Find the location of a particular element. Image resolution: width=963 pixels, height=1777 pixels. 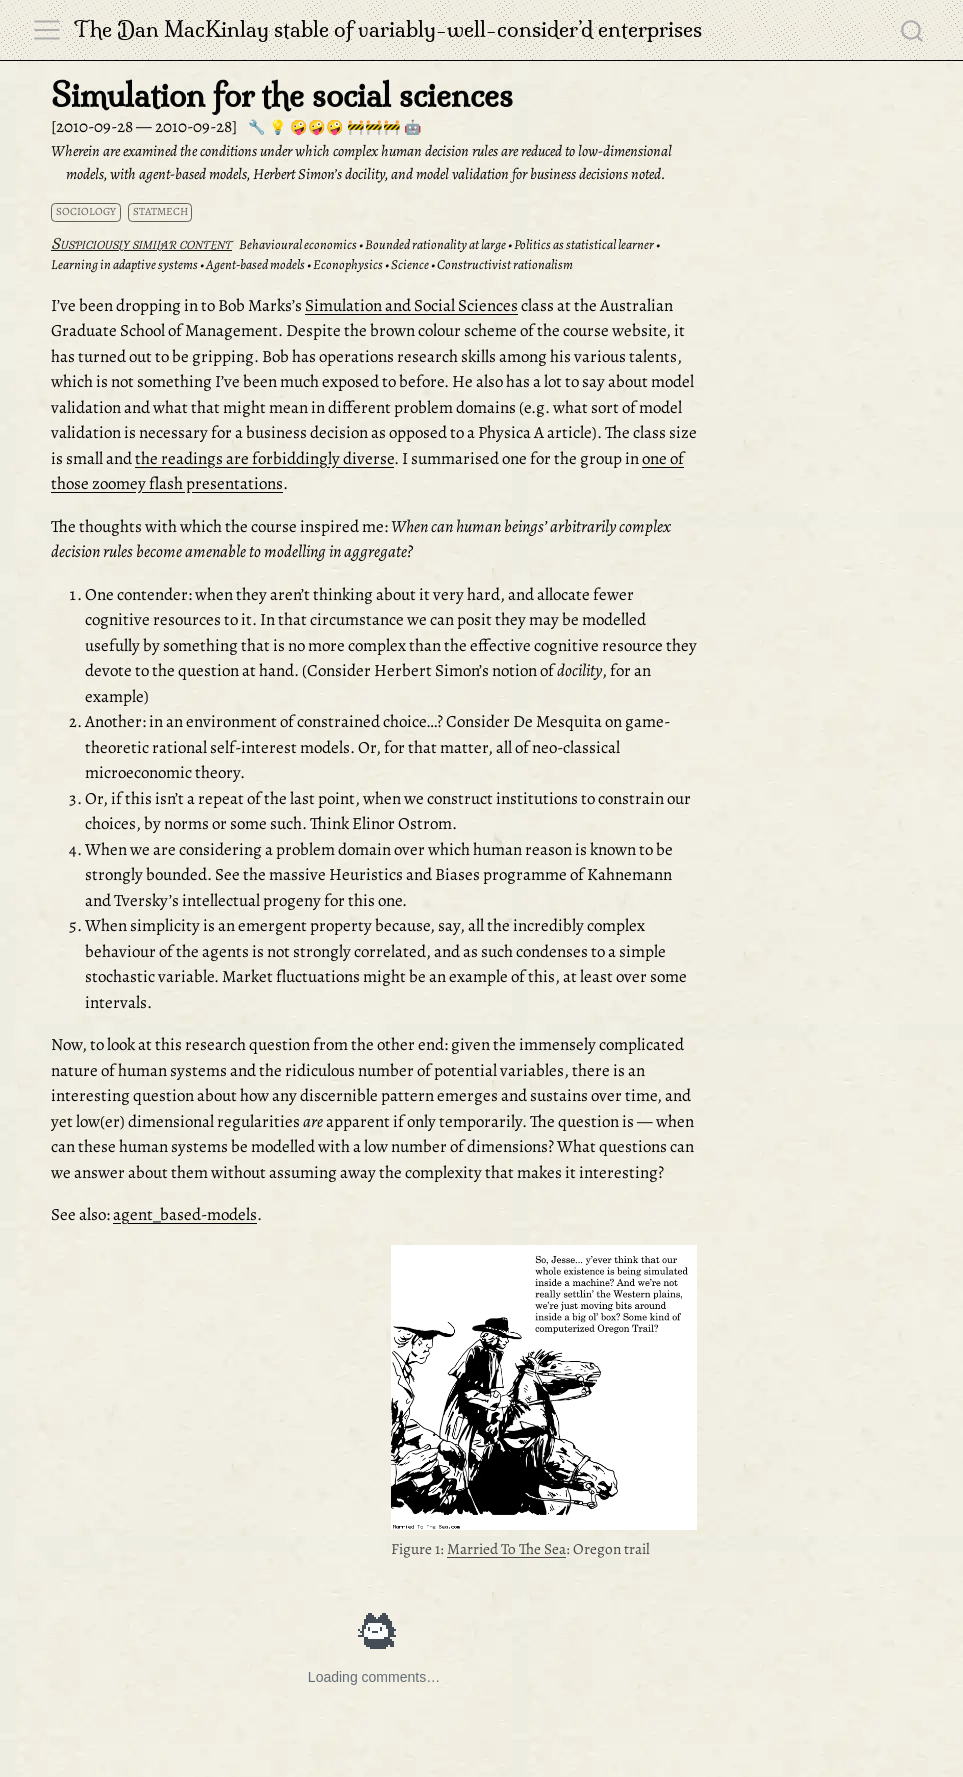

[combobox] is located at coordinates (913, 30).